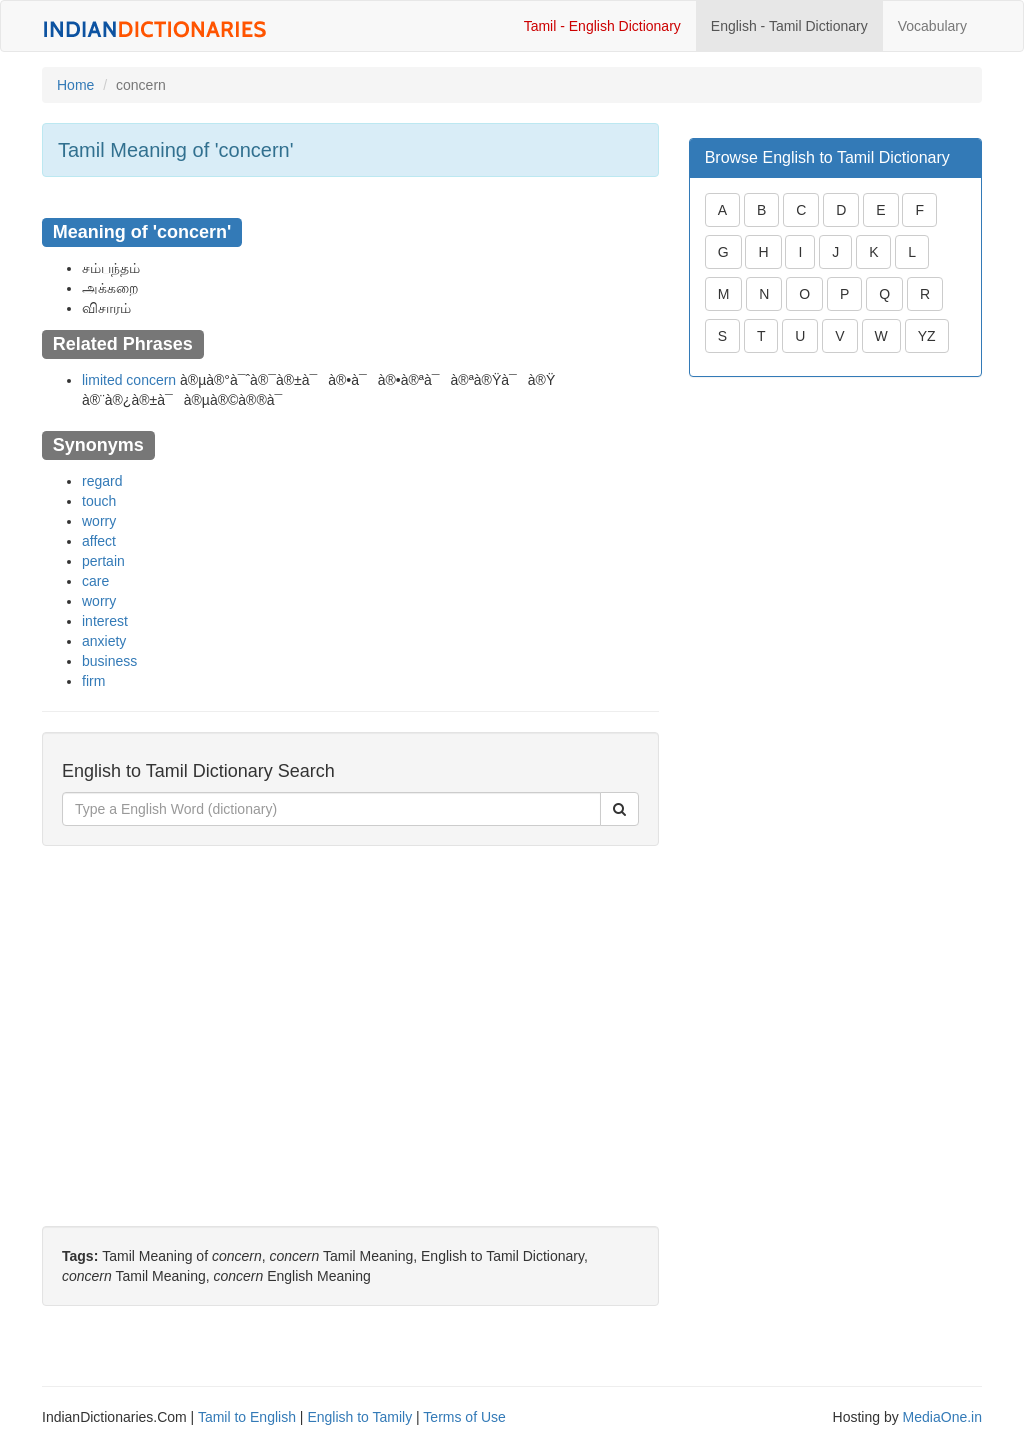  I want to click on limited concern, so click(129, 380).